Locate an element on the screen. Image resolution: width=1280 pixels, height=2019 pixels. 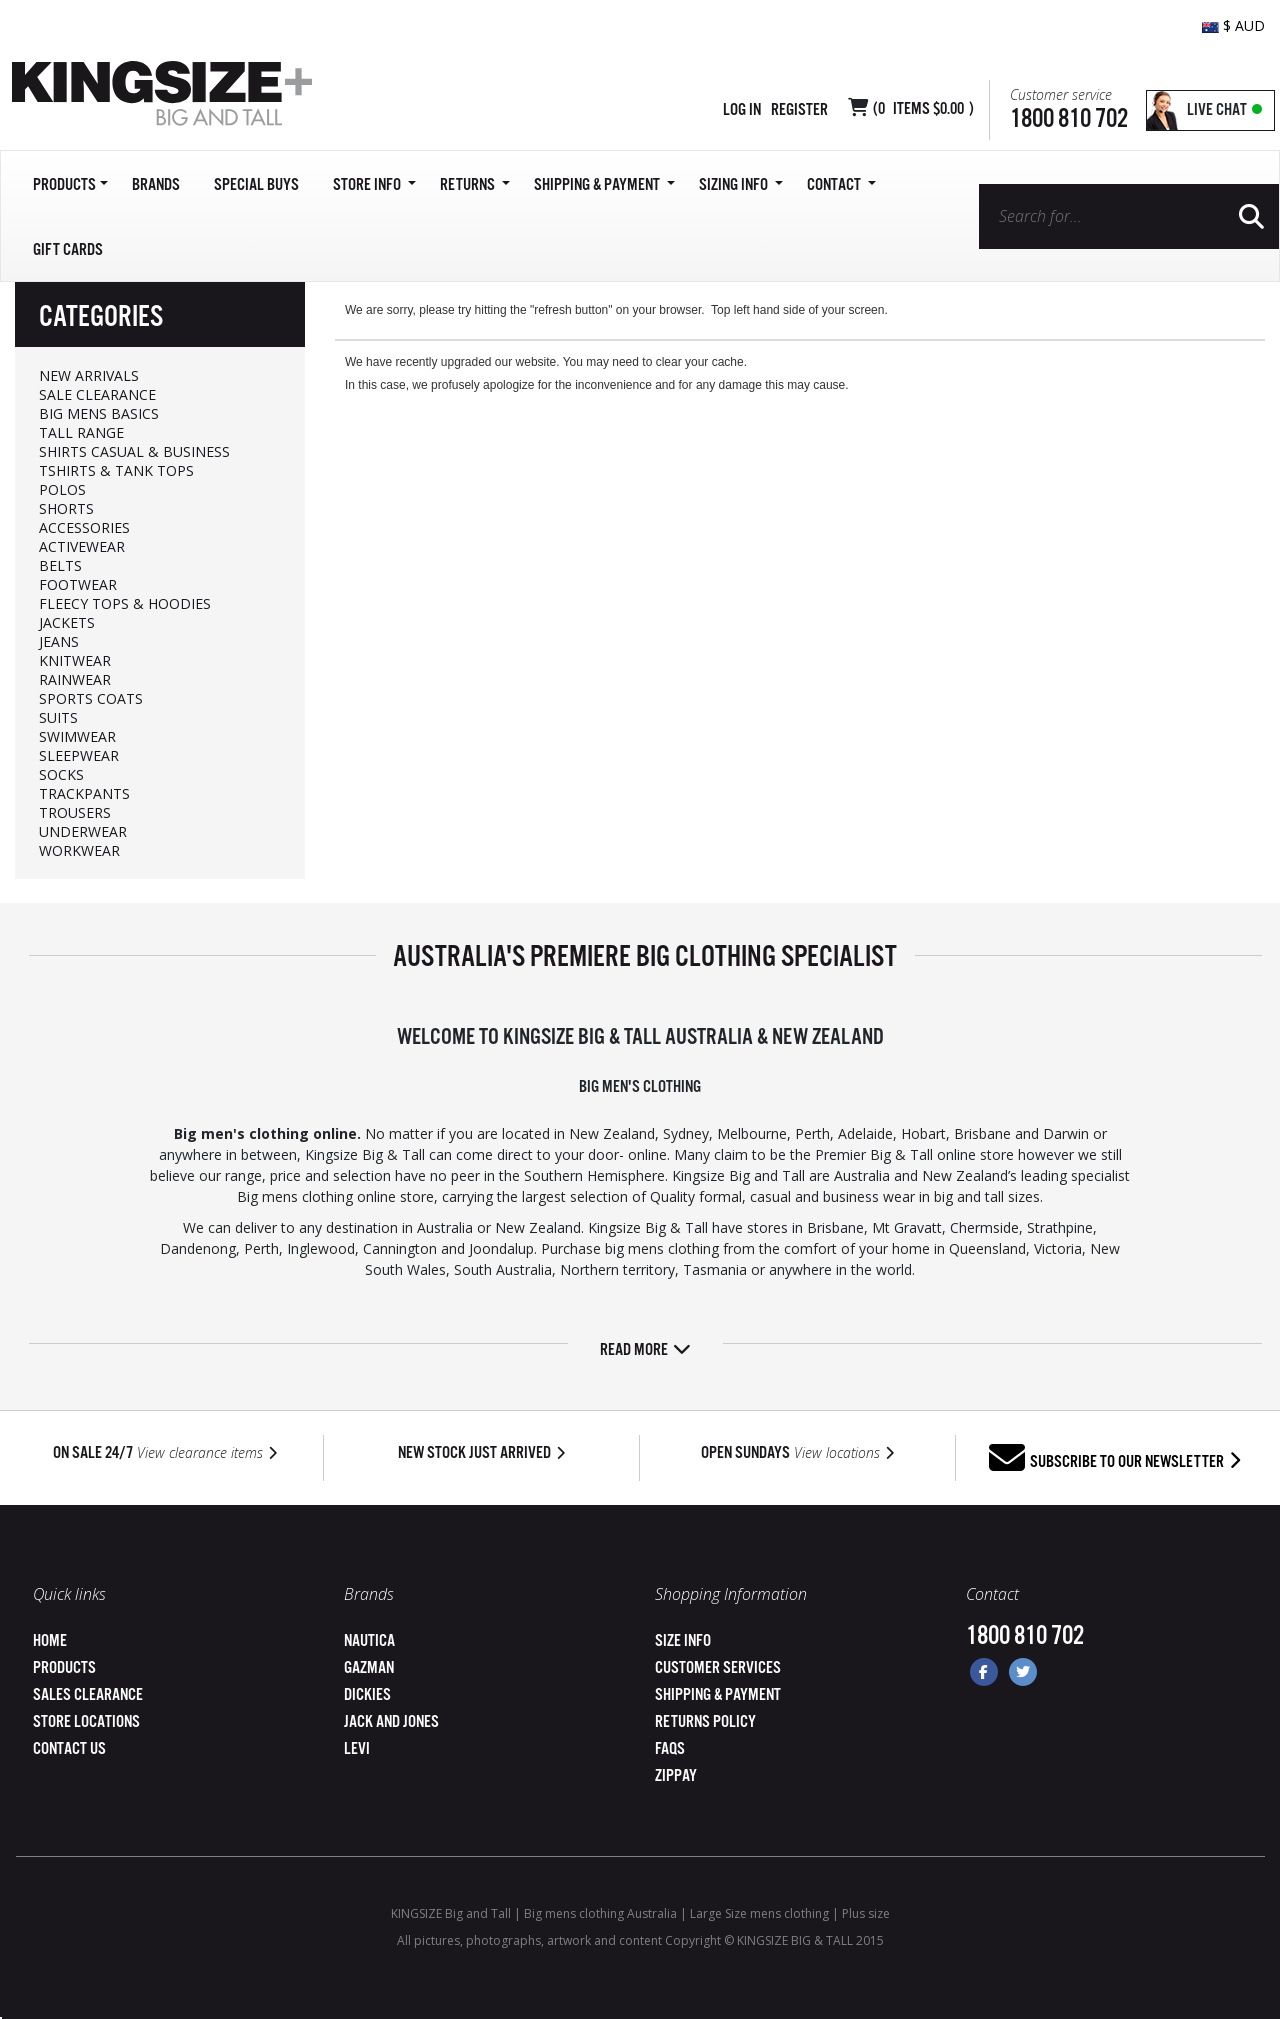
ACTIVEWEAR is located at coordinates (82, 546).